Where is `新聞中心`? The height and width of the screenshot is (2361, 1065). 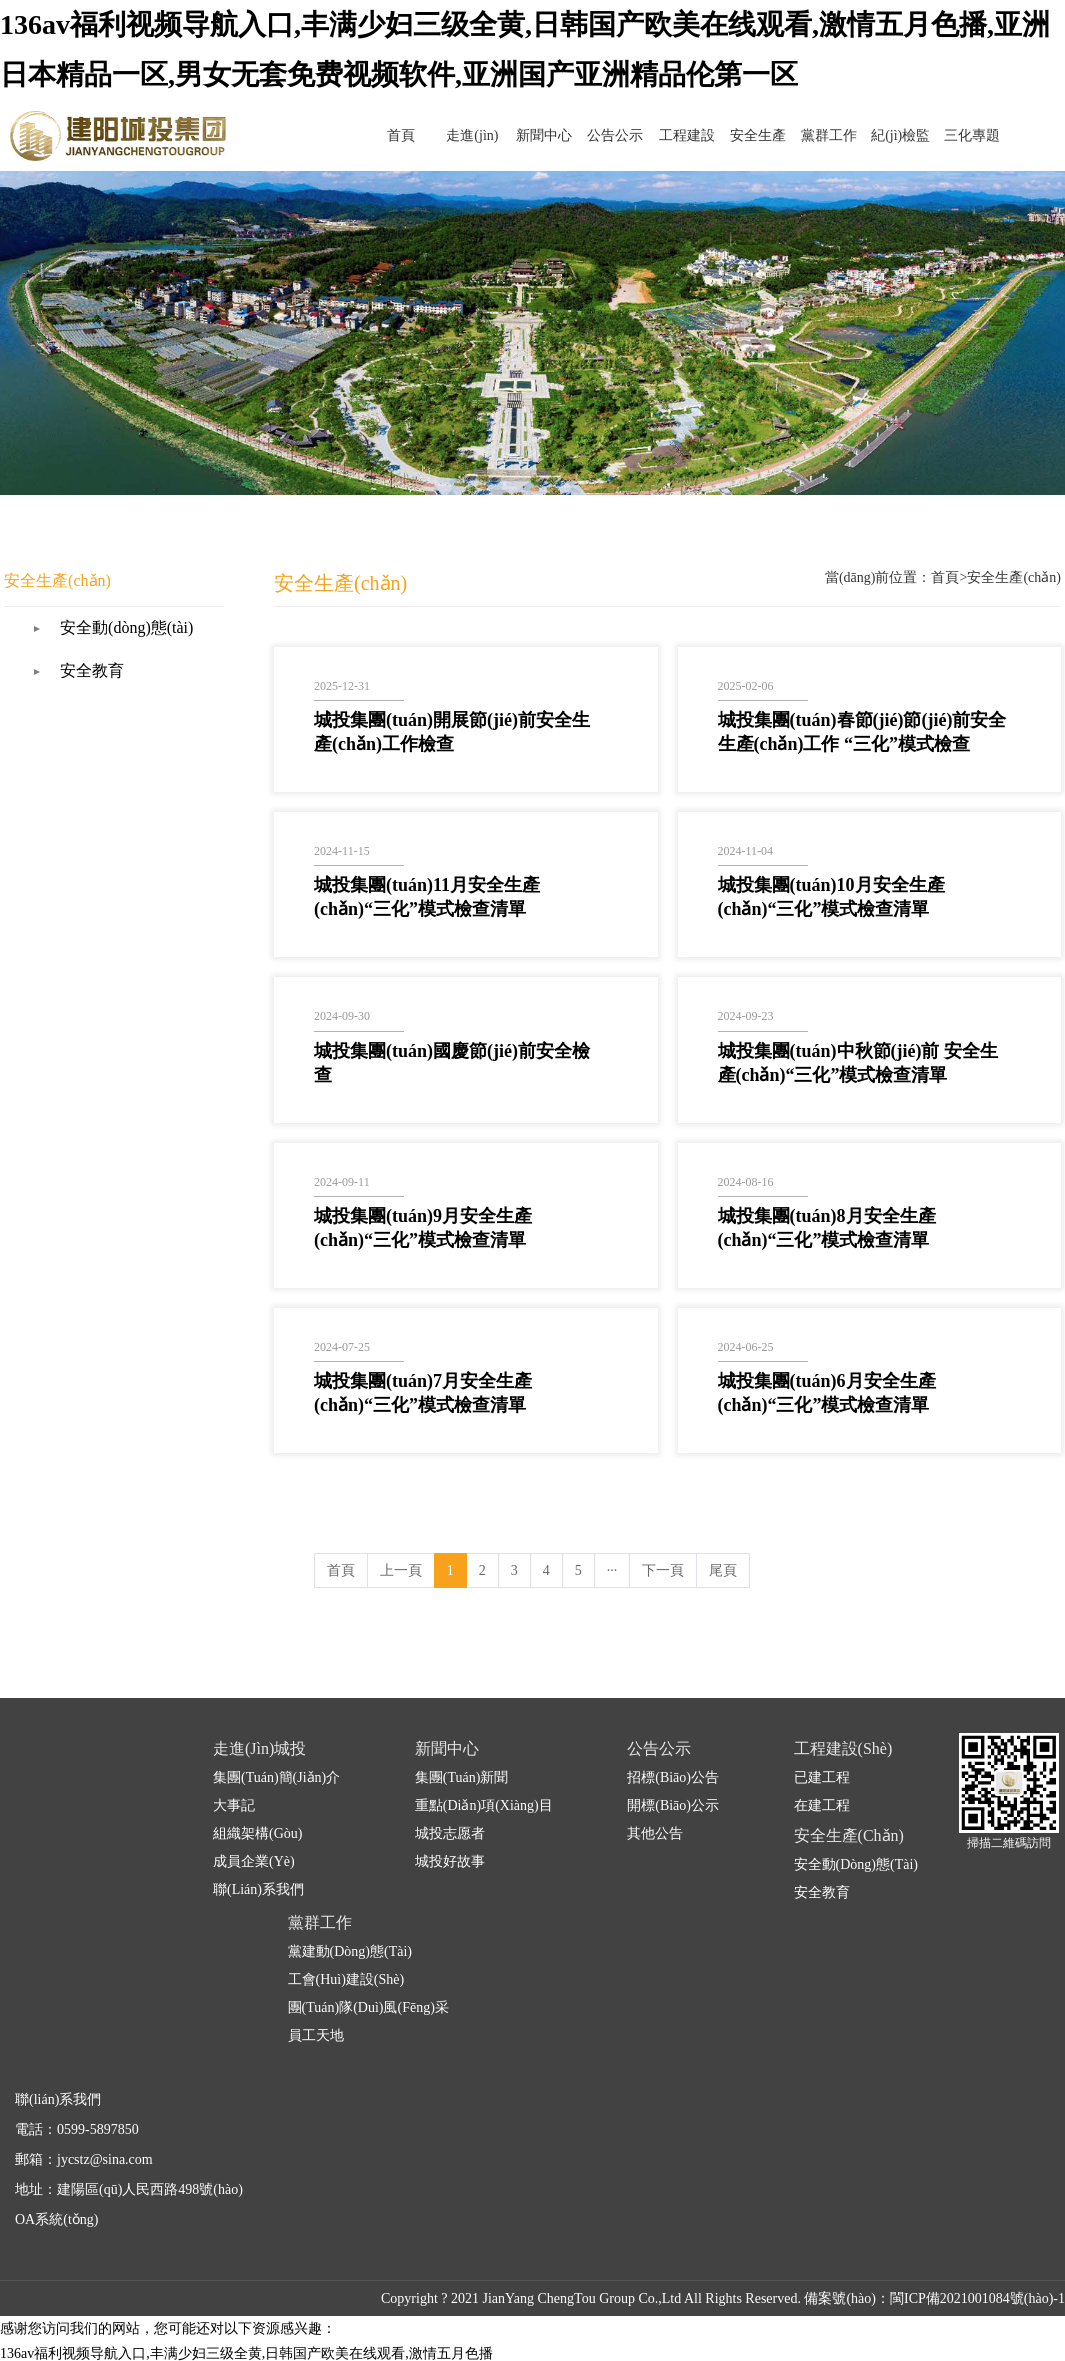 新聞中心 is located at coordinates (616, 135).